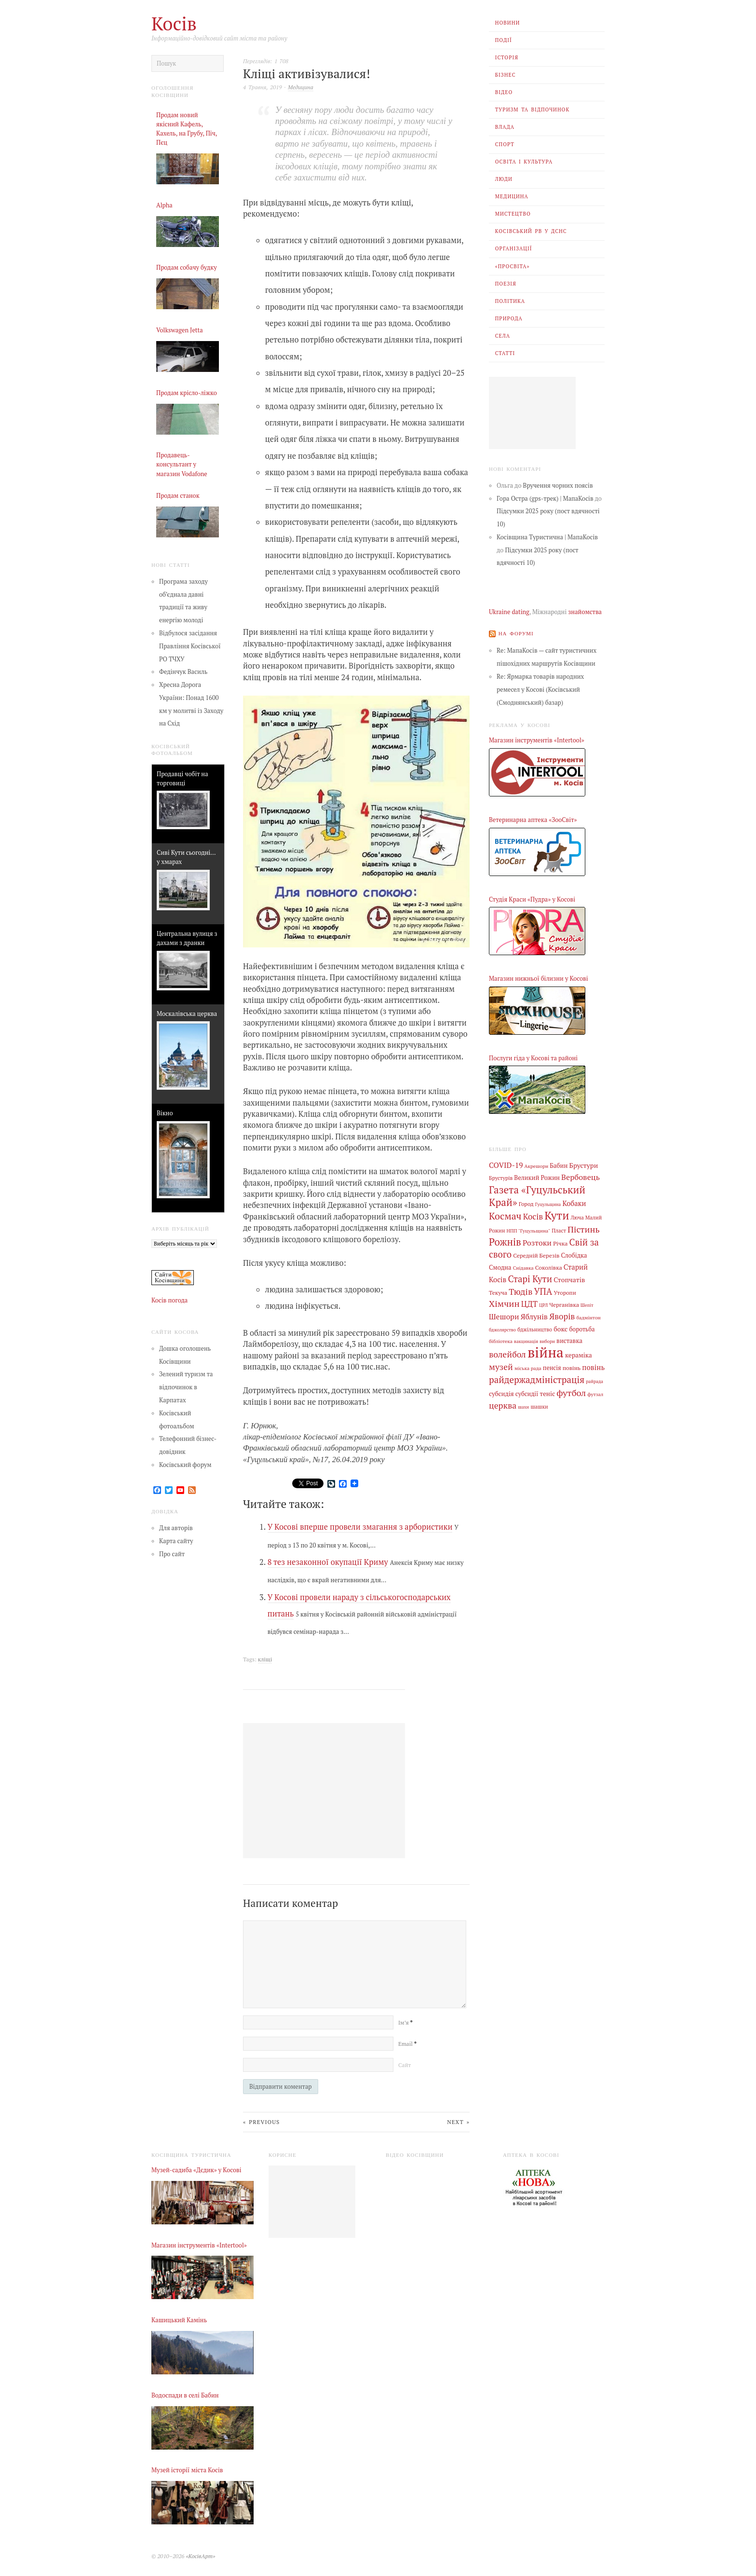 The height and width of the screenshot is (2576, 756). Describe the element at coordinates (186, 267) in the screenshot. I see `Продам собачу будку` at that location.